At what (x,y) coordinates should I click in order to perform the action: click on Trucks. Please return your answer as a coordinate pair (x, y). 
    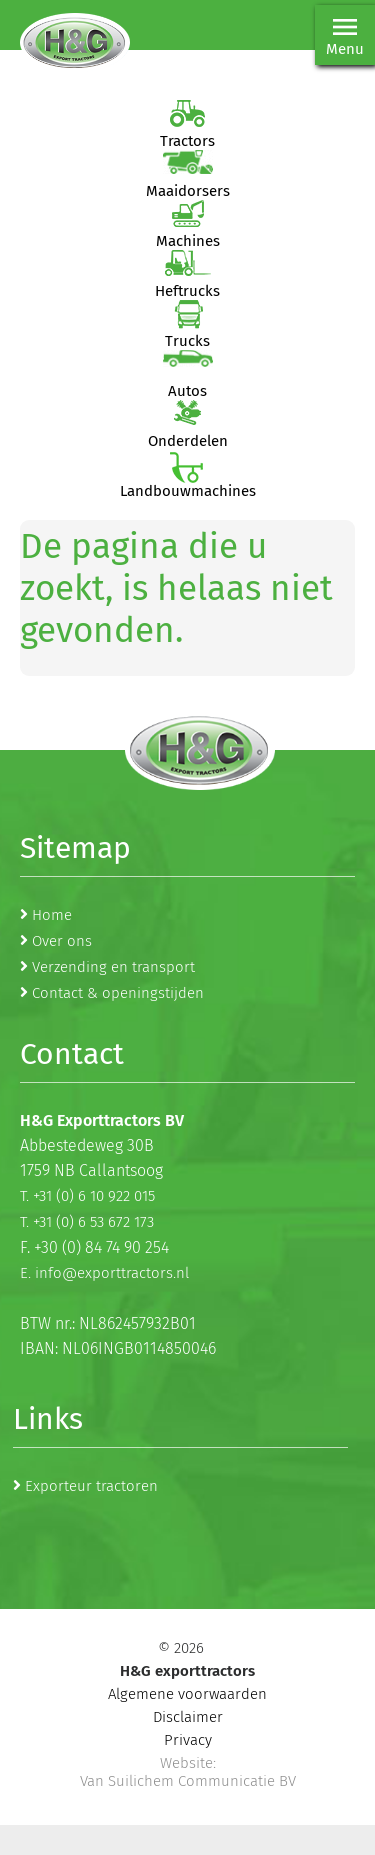
    Looking at the image, I should click on (187, 341).